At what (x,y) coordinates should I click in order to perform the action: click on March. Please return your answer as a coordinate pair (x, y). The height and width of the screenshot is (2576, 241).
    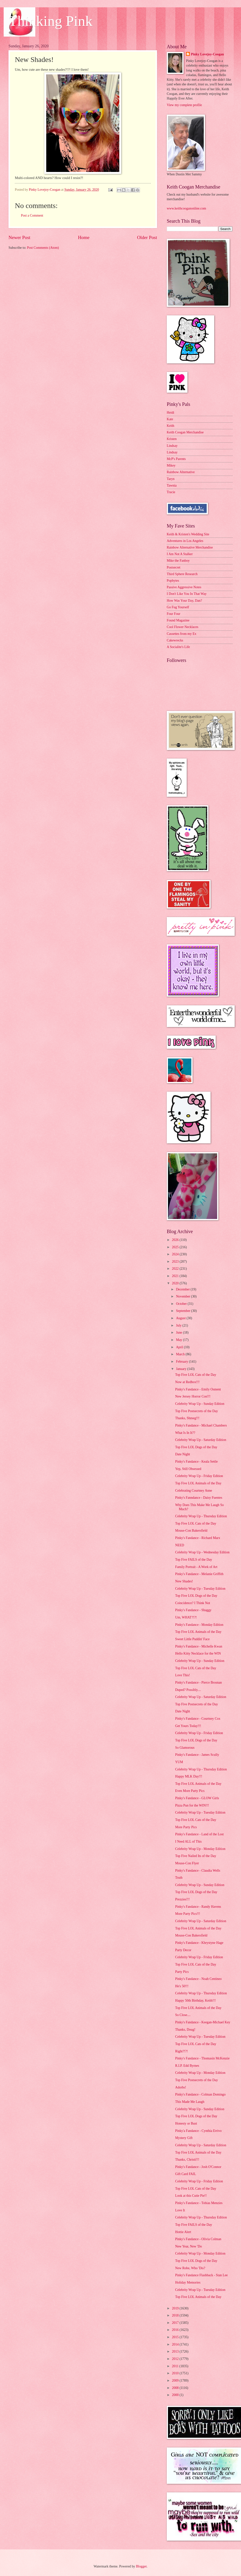
    Looking at the image, I should click on (180, 1354).